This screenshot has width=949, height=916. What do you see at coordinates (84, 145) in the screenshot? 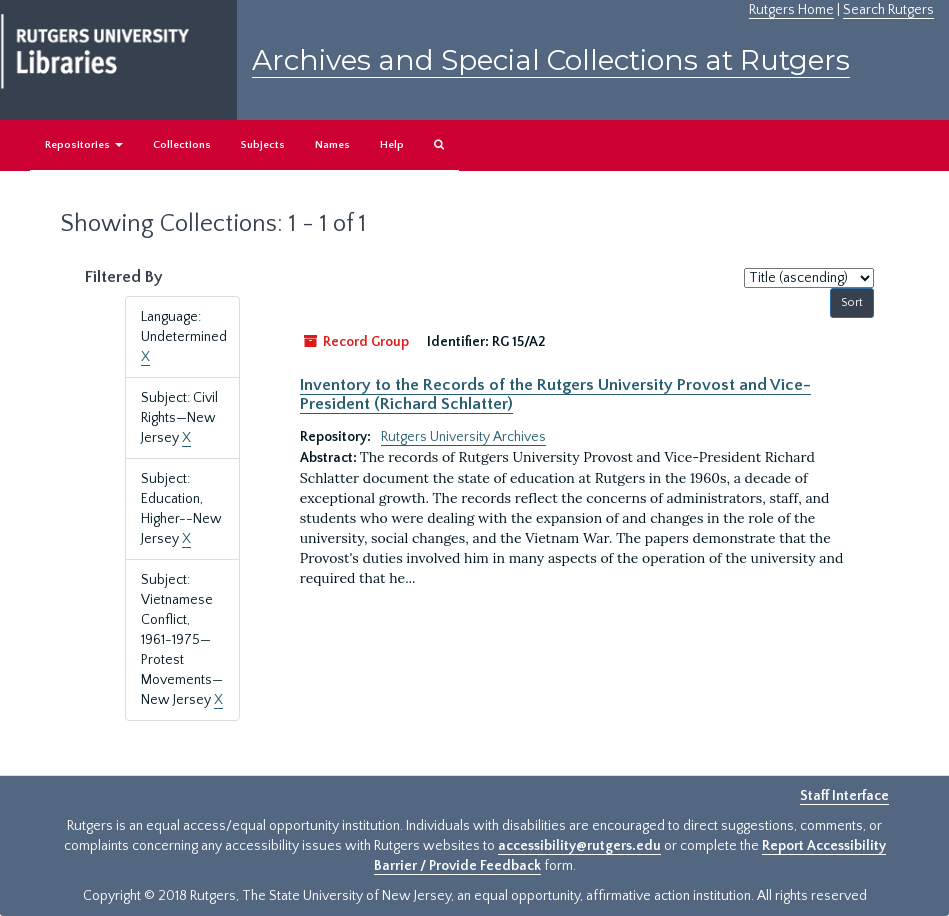
I see `Repositories` at bounding box center [84, 145].